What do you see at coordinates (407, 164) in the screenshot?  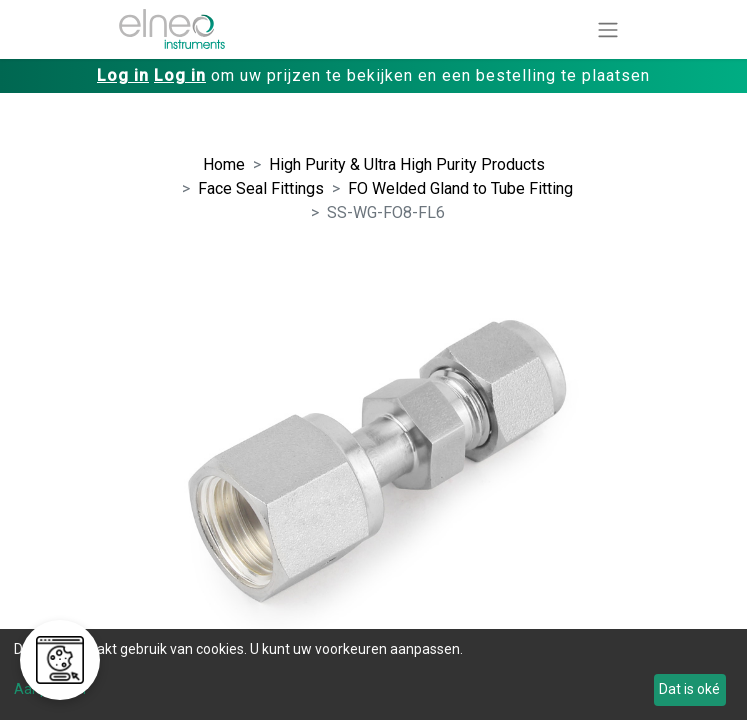 I see `High Purity & Ultra High Purity Products` at bounding box center [407, 164].